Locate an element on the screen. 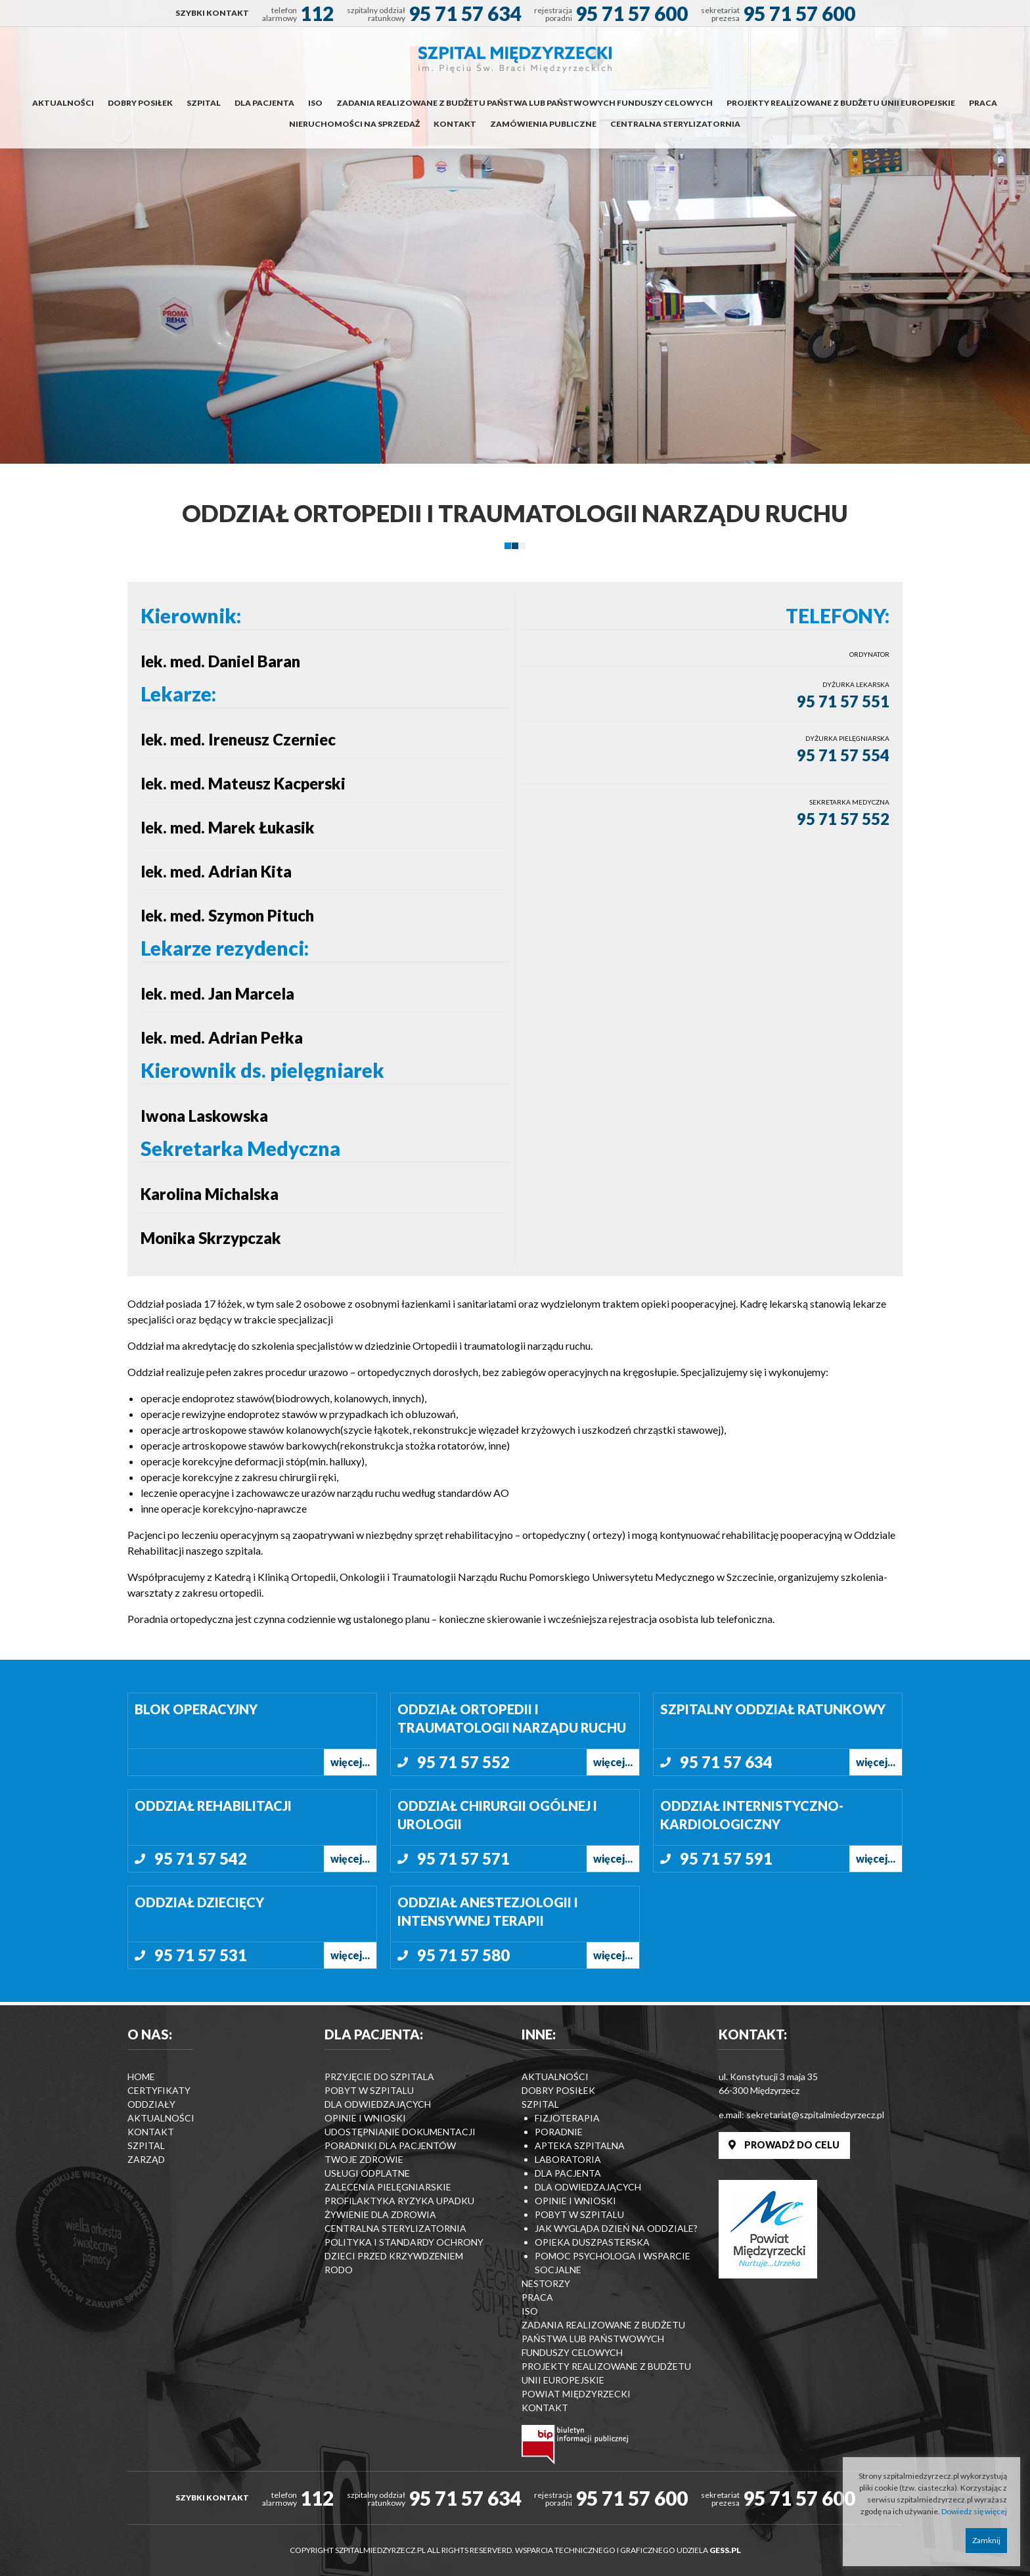  Usługi odplatne is located at coordinates (367, 2173).